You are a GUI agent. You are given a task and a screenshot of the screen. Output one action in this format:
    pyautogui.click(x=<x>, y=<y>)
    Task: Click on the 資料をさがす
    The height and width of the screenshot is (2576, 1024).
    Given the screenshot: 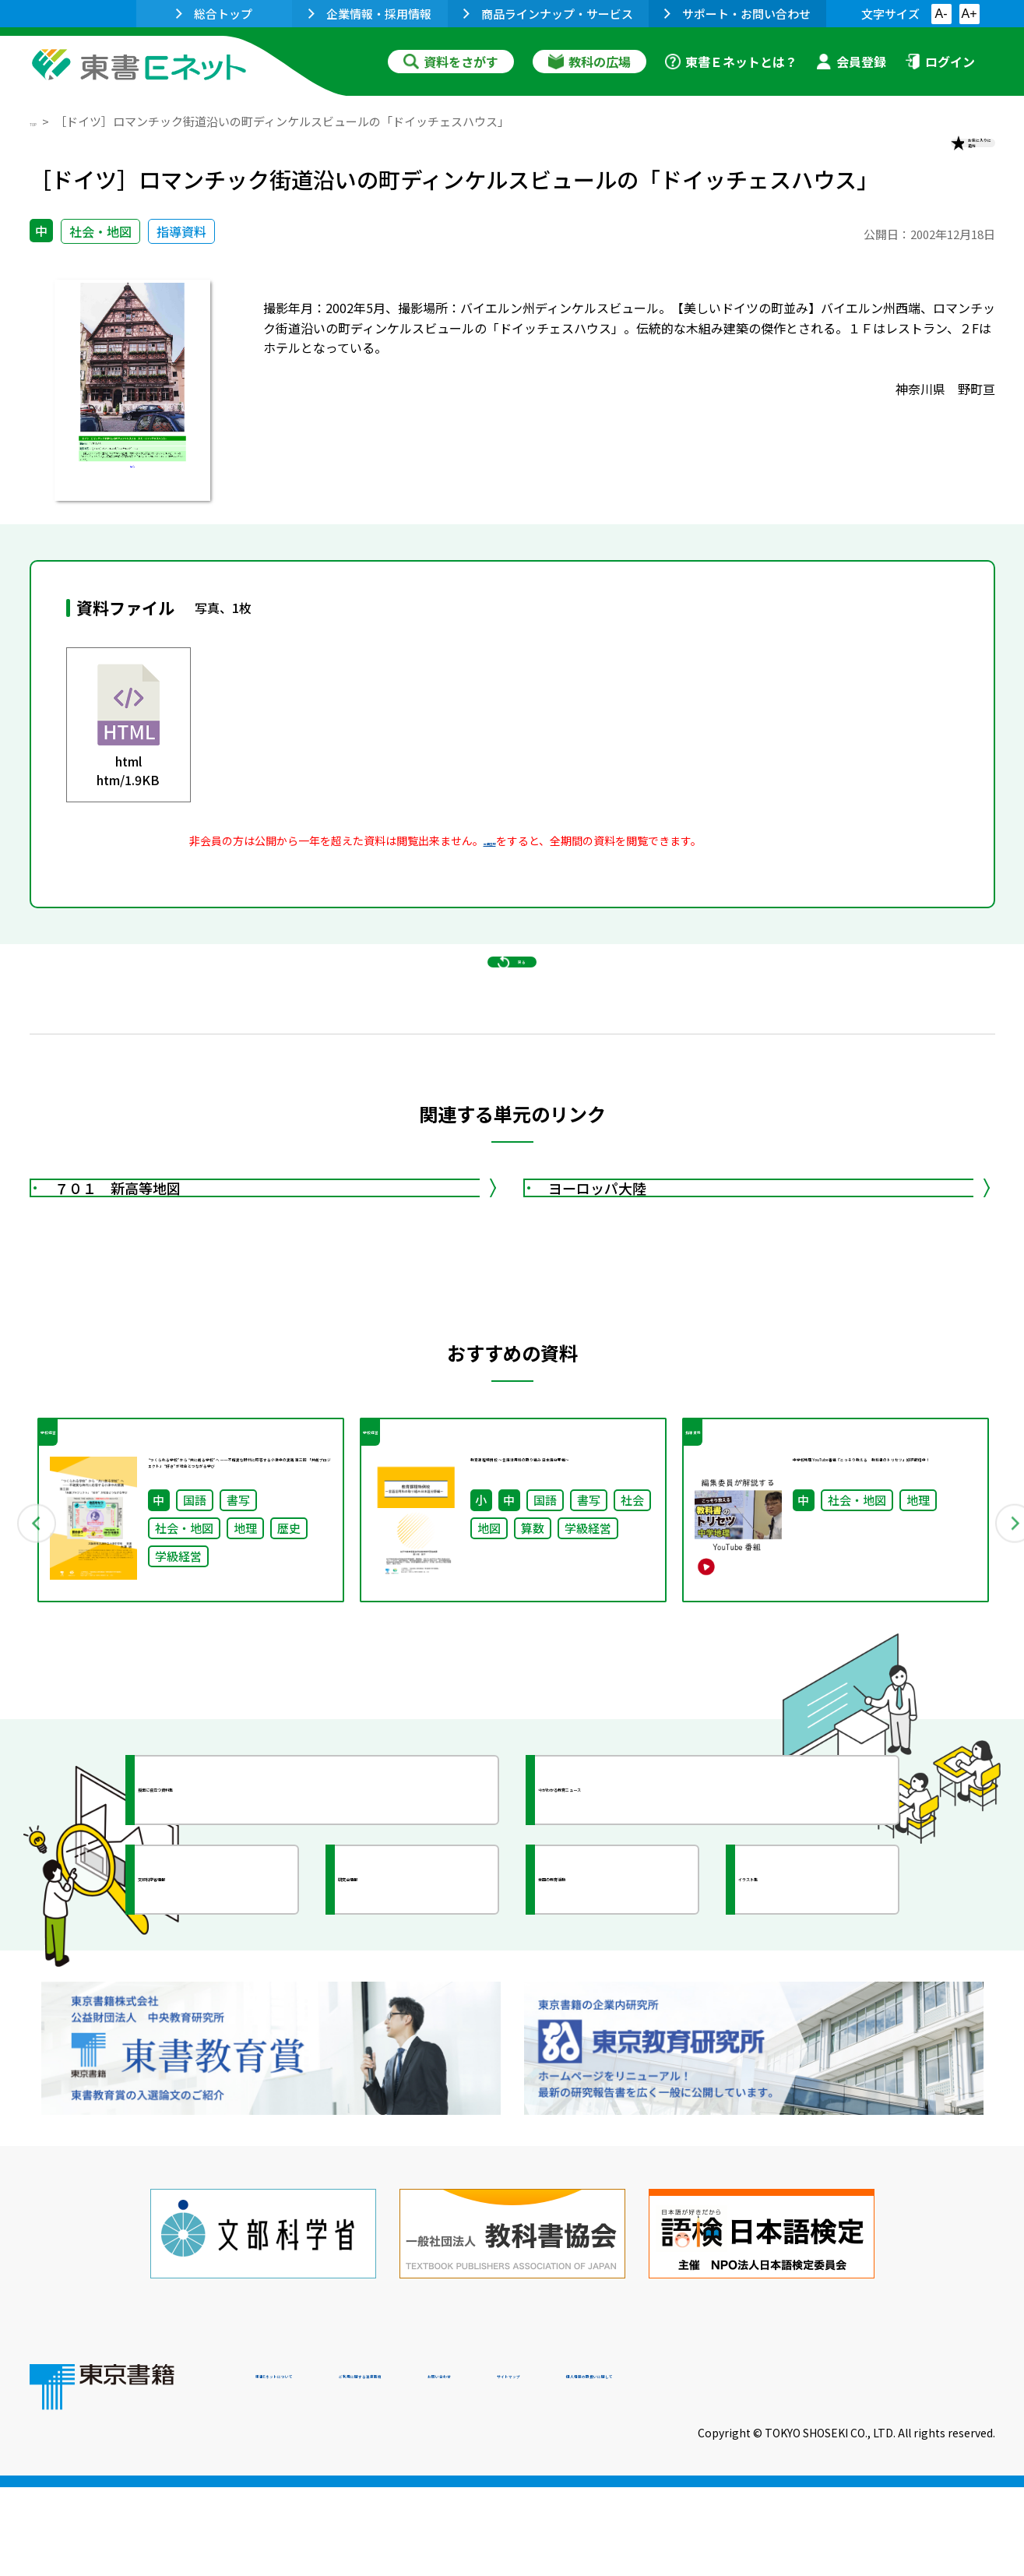 What is the action you would take?
    pyautogui.click(x=450, y=61)
    